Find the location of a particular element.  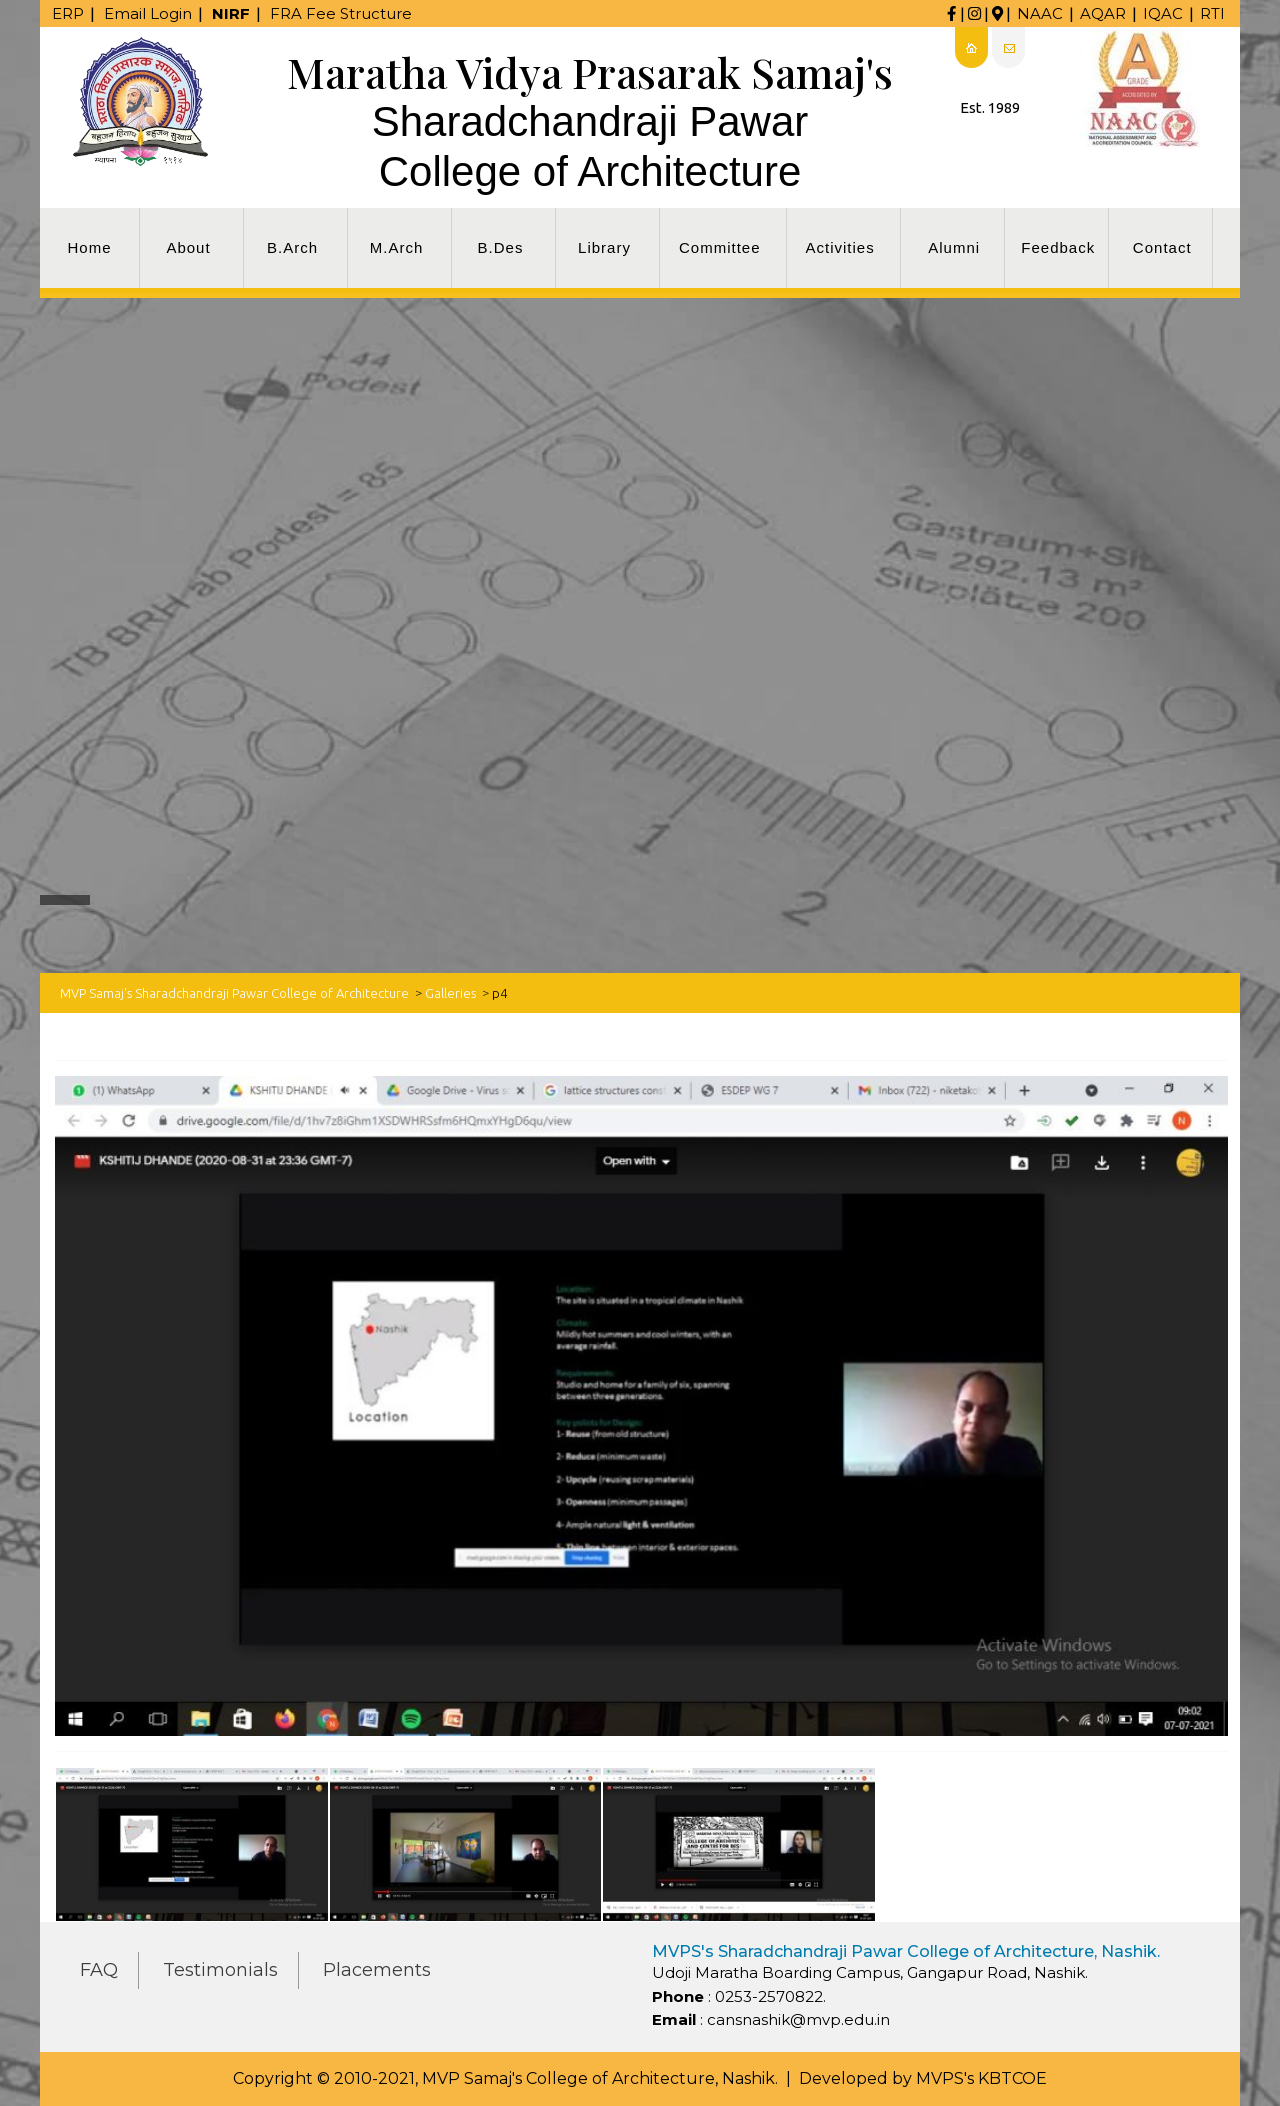

Activities is located at coordinates (840, 247).